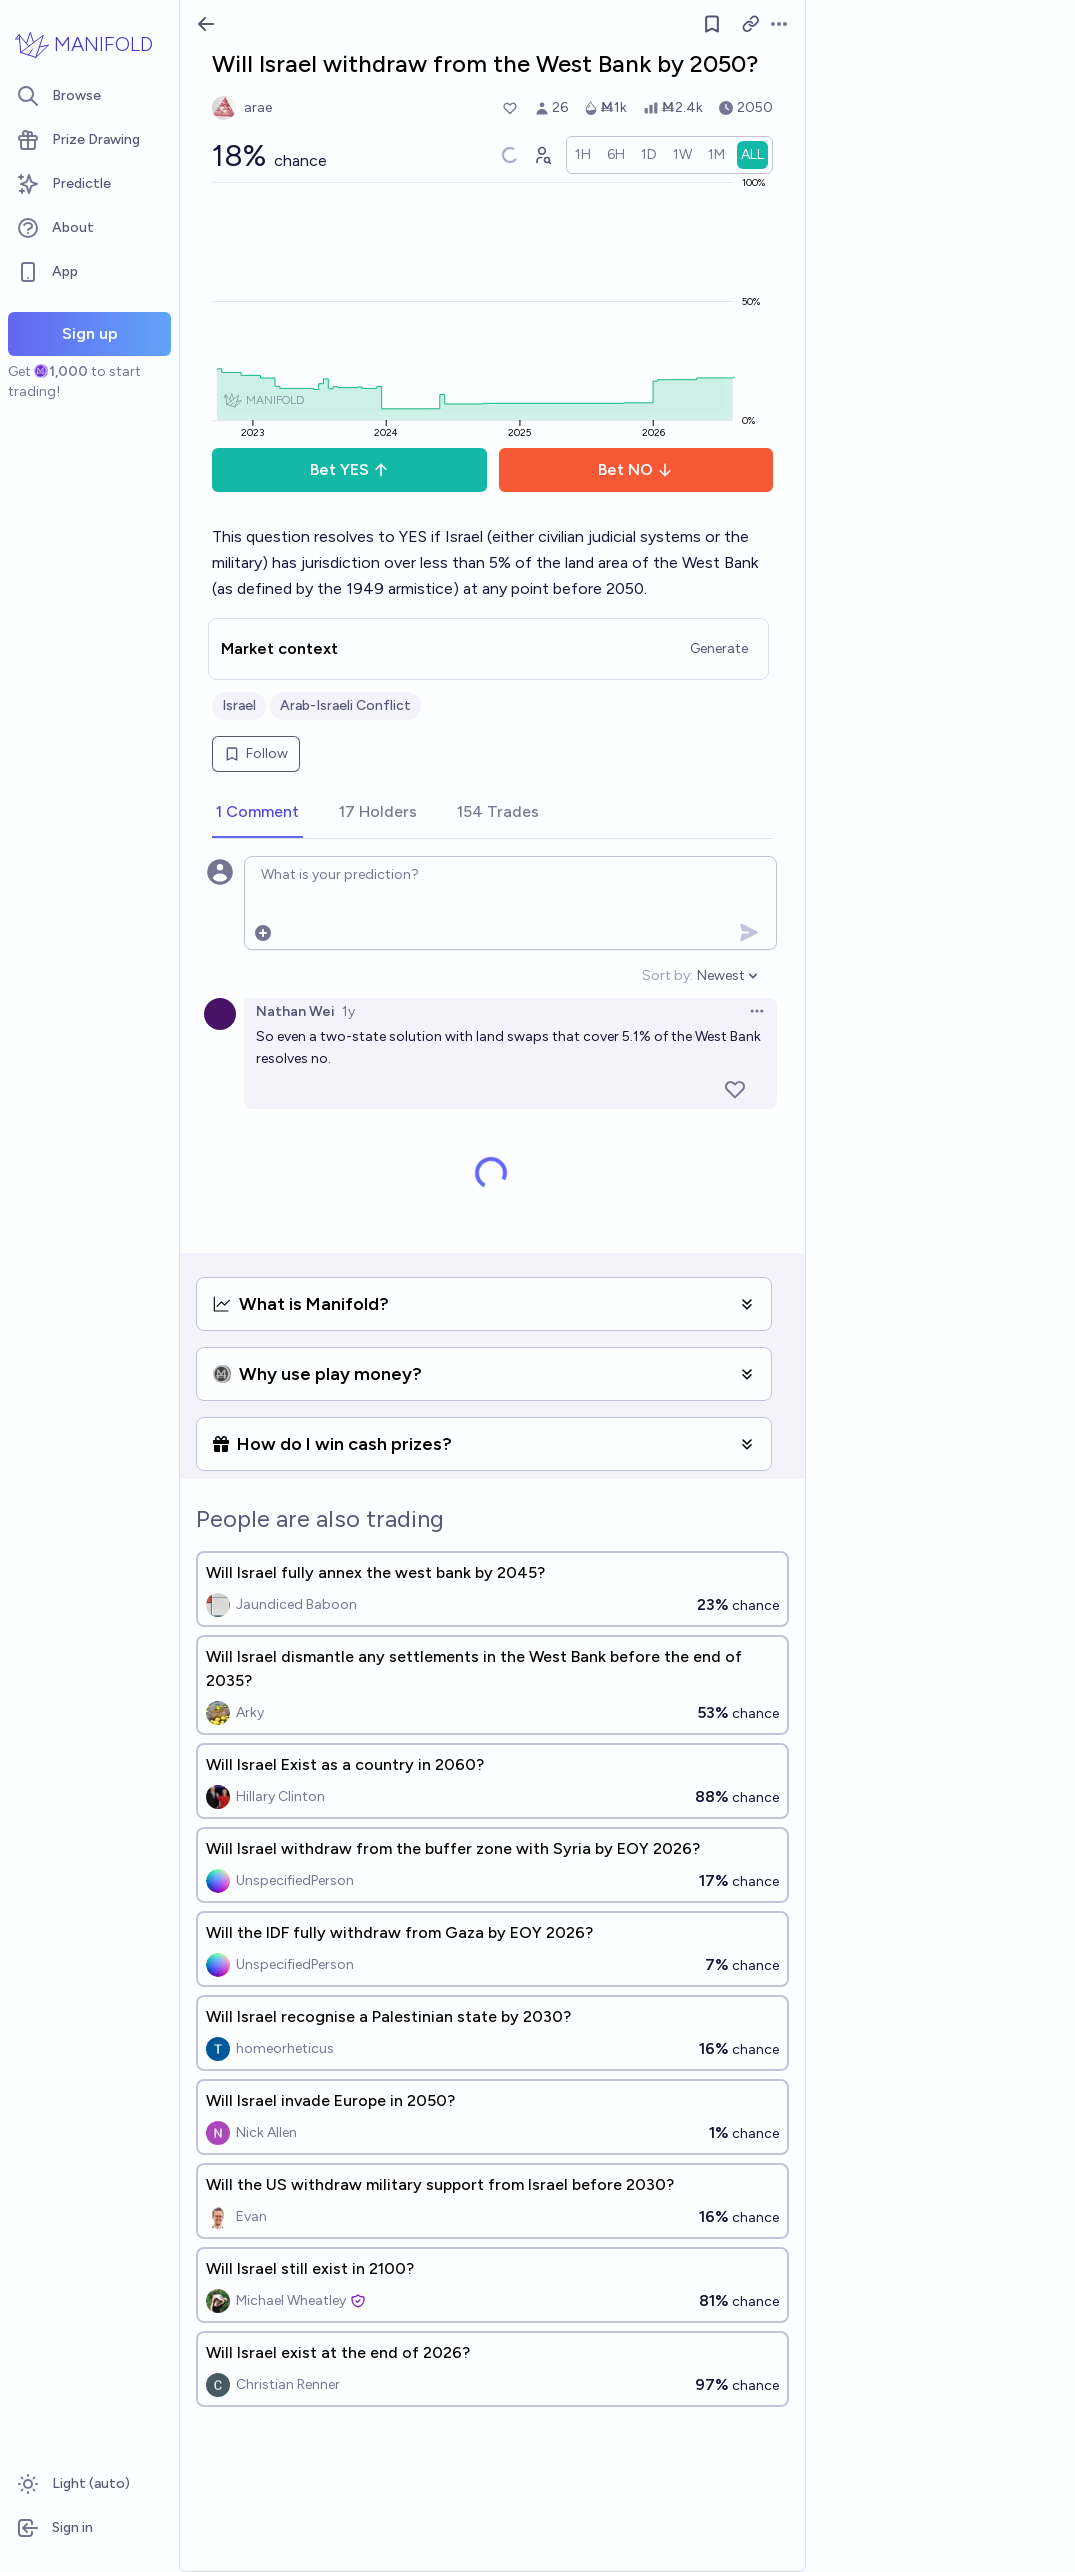 The image size is (1075, 2572). What do you see at coordinates (345, 705) in the screenshot?
I see `Arab-Israeli Conflict` at bounding box center [345, 705].